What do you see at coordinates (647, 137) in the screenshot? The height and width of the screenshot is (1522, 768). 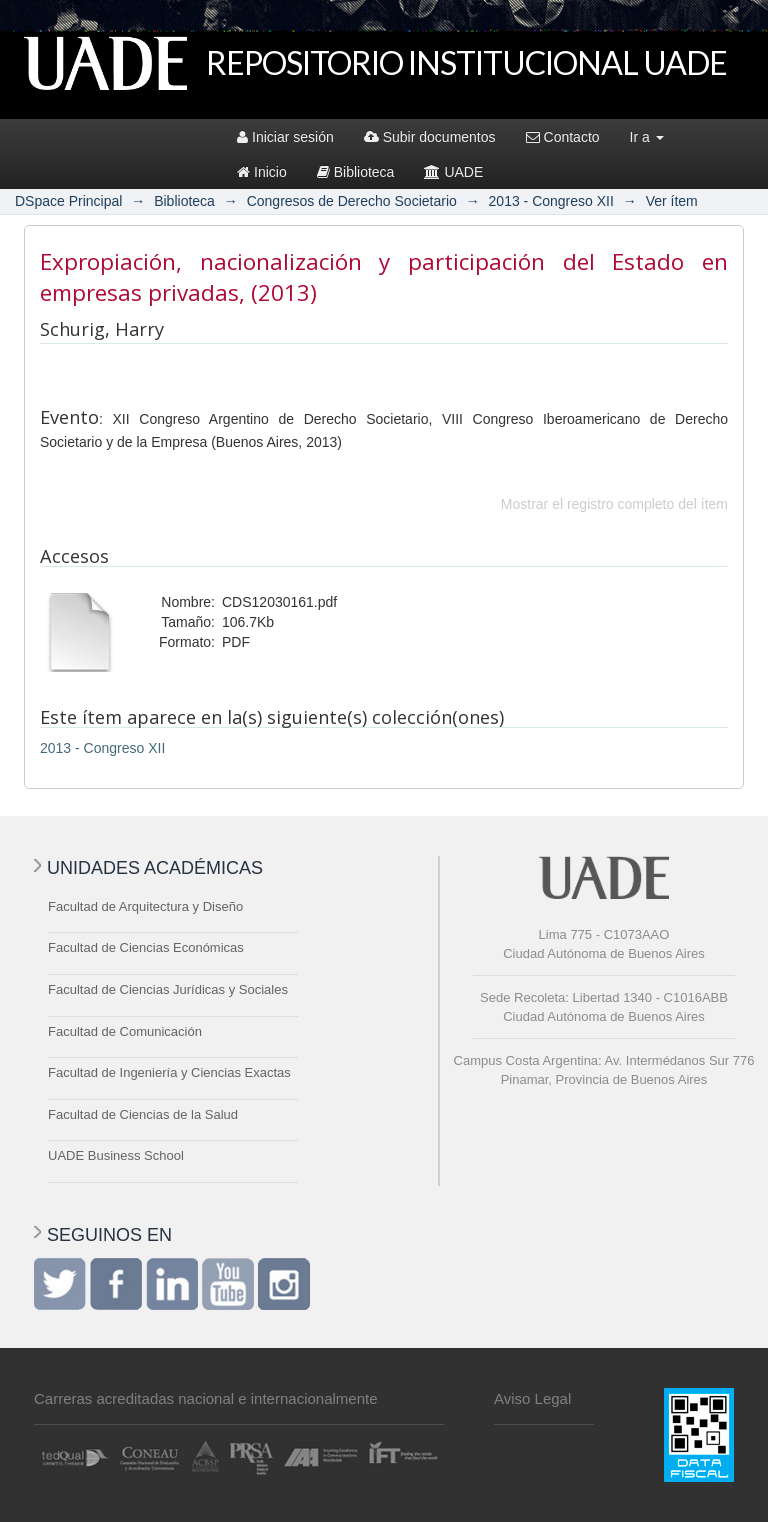 I see `Ir a [button]` at bounding box center [647, 137].